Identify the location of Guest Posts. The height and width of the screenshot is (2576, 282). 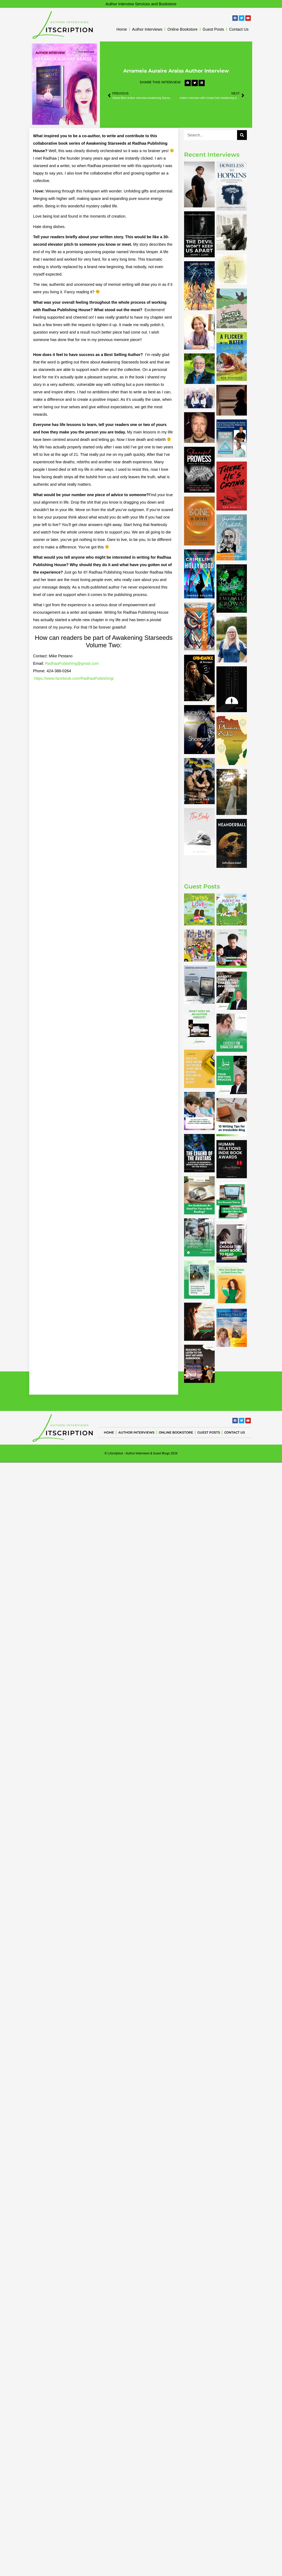
(213, 29).